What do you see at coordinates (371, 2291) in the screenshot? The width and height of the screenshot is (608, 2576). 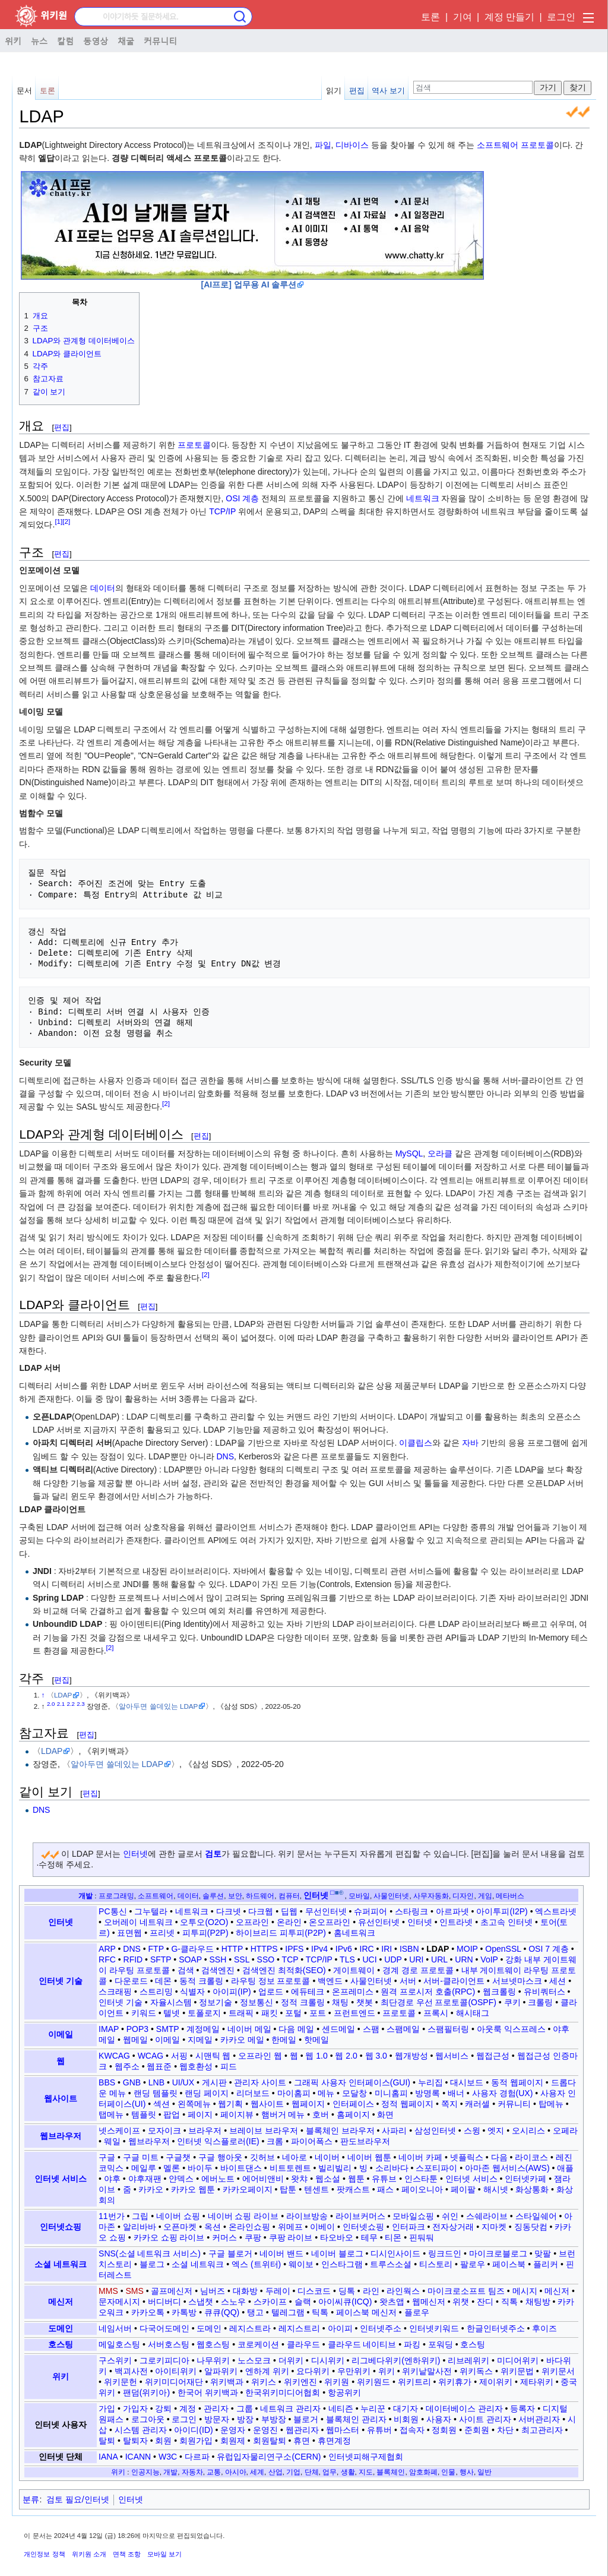 I see `라인` at bounding box center [371, 2291].